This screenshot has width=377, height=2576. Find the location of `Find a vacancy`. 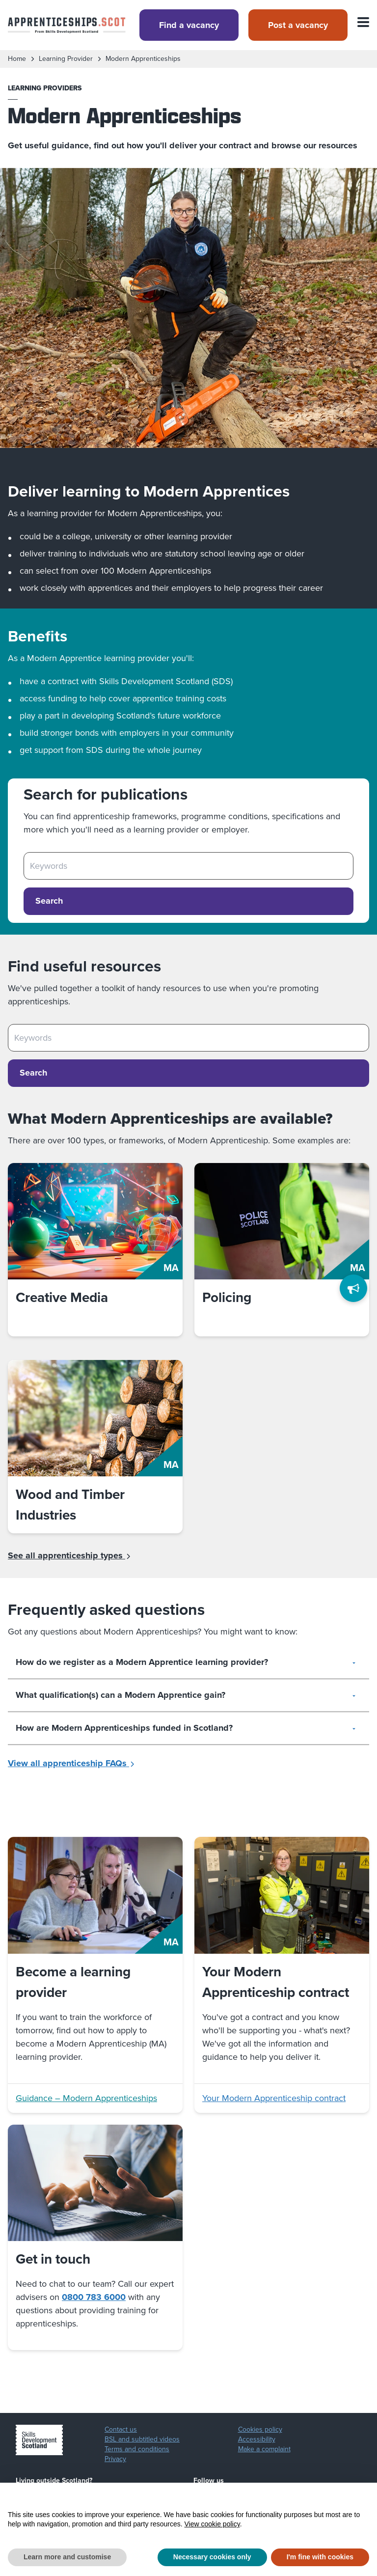

Find a vacancy is located at coordinates (189, 25).